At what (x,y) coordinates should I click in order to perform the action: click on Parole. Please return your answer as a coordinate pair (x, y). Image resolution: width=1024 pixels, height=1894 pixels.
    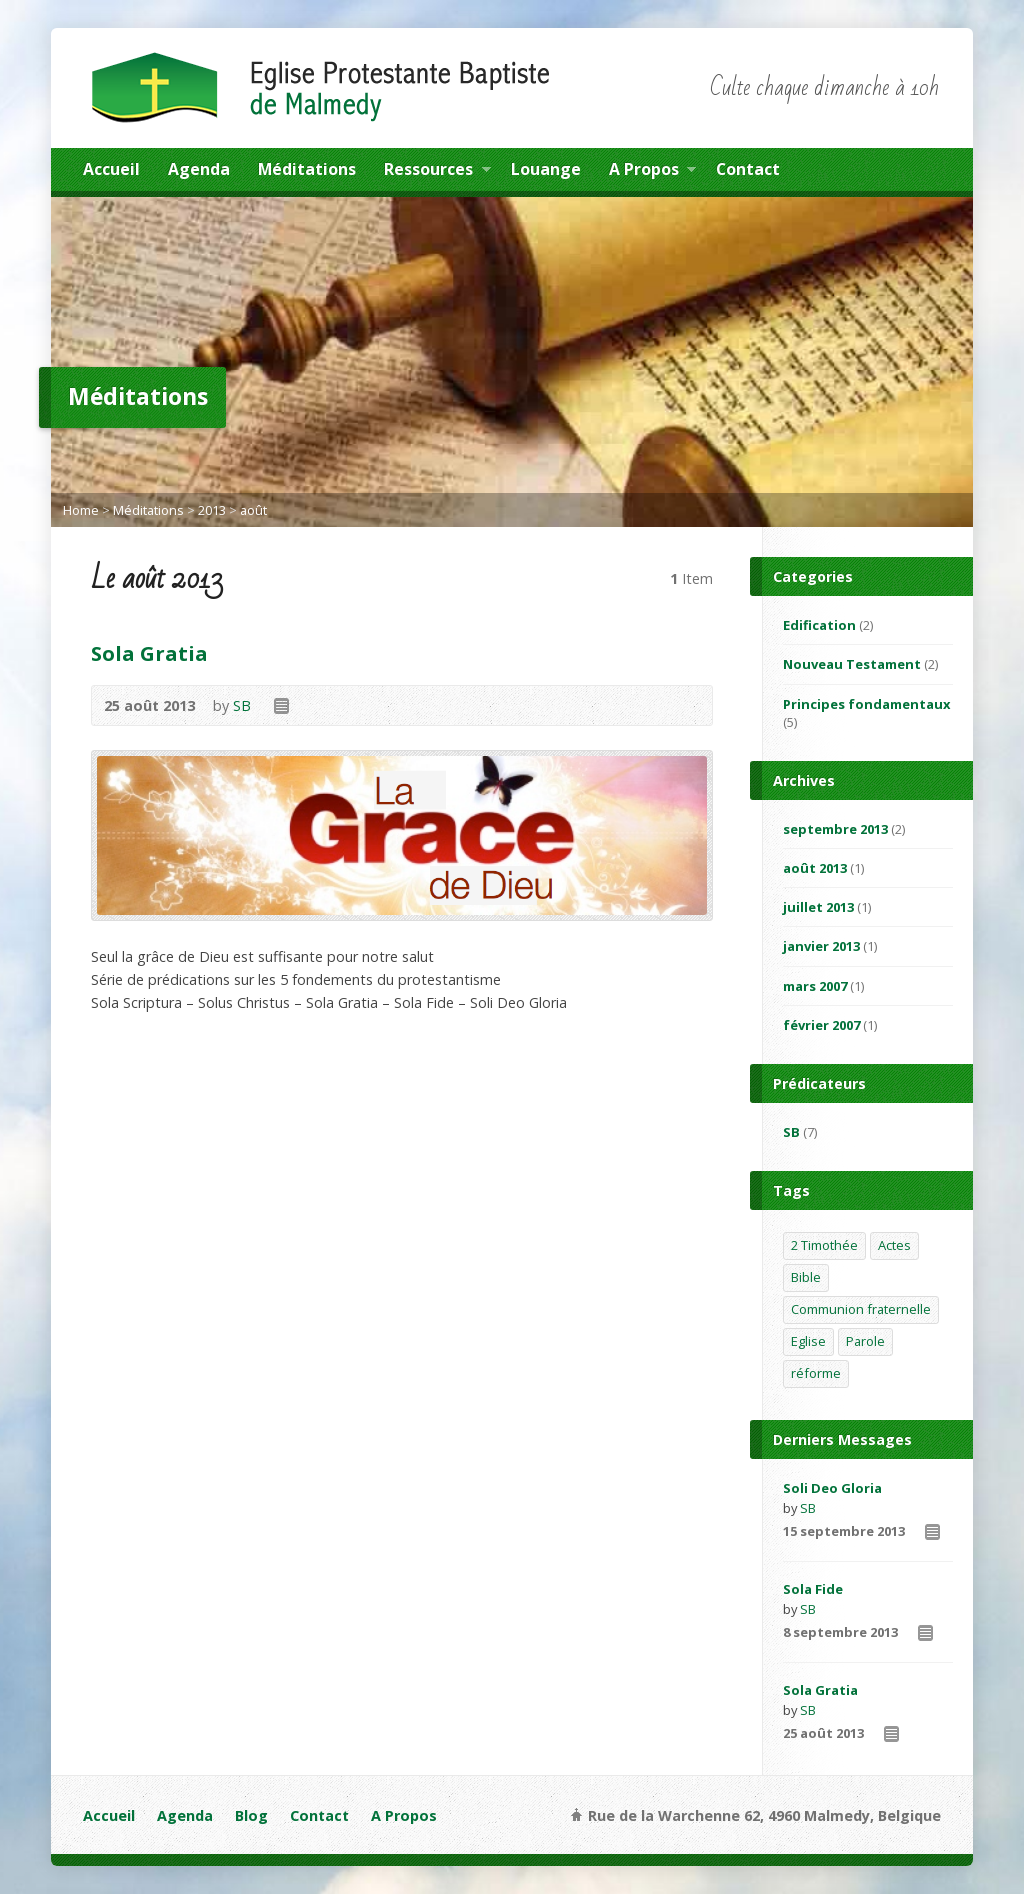
    Looking at the image, I should click on (865, 1341).